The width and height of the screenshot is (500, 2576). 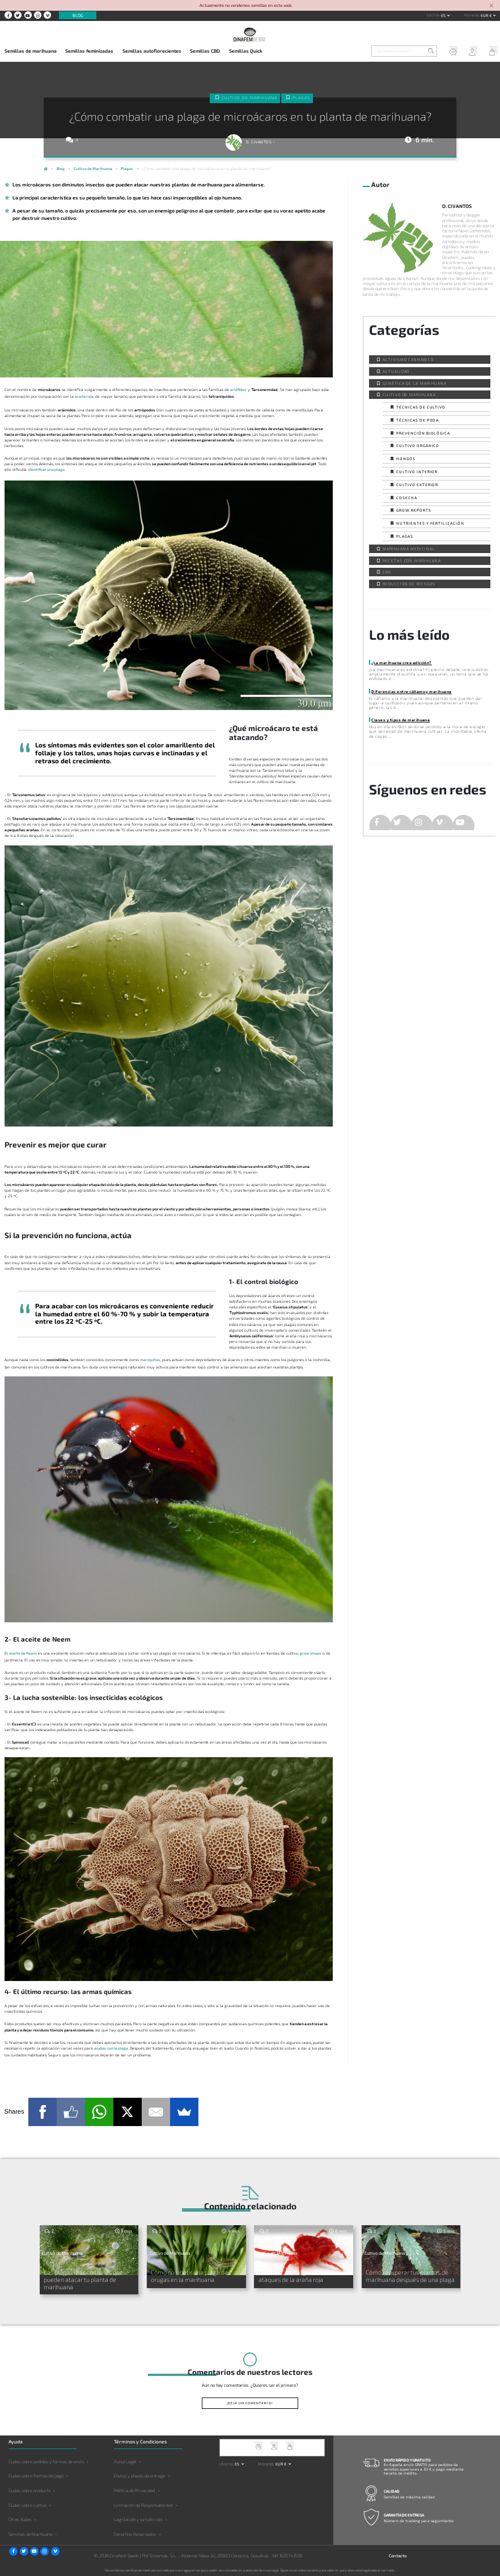 I want to click on [Close], so click(x=491, y=6).